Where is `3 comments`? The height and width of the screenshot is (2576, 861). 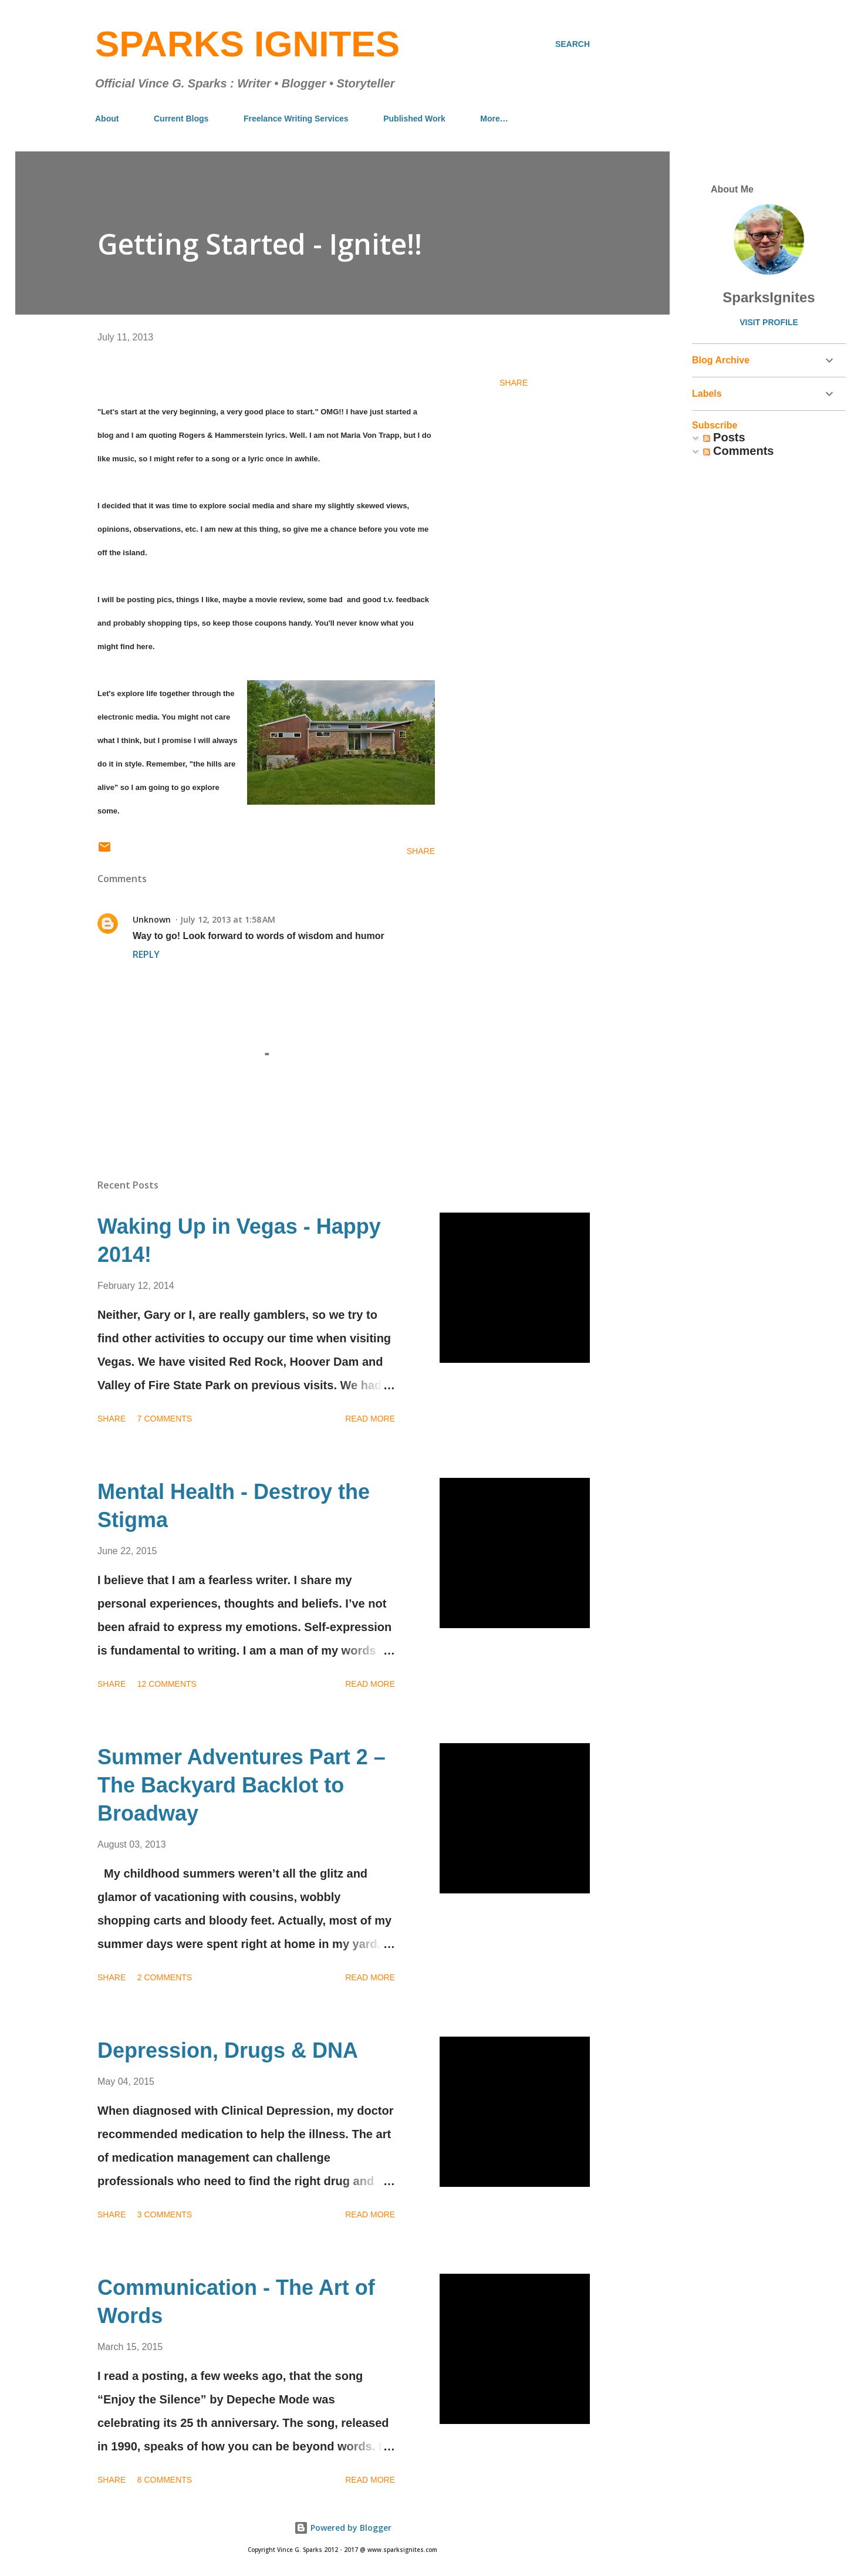
3 comments is located at coordinates (164, 2214).